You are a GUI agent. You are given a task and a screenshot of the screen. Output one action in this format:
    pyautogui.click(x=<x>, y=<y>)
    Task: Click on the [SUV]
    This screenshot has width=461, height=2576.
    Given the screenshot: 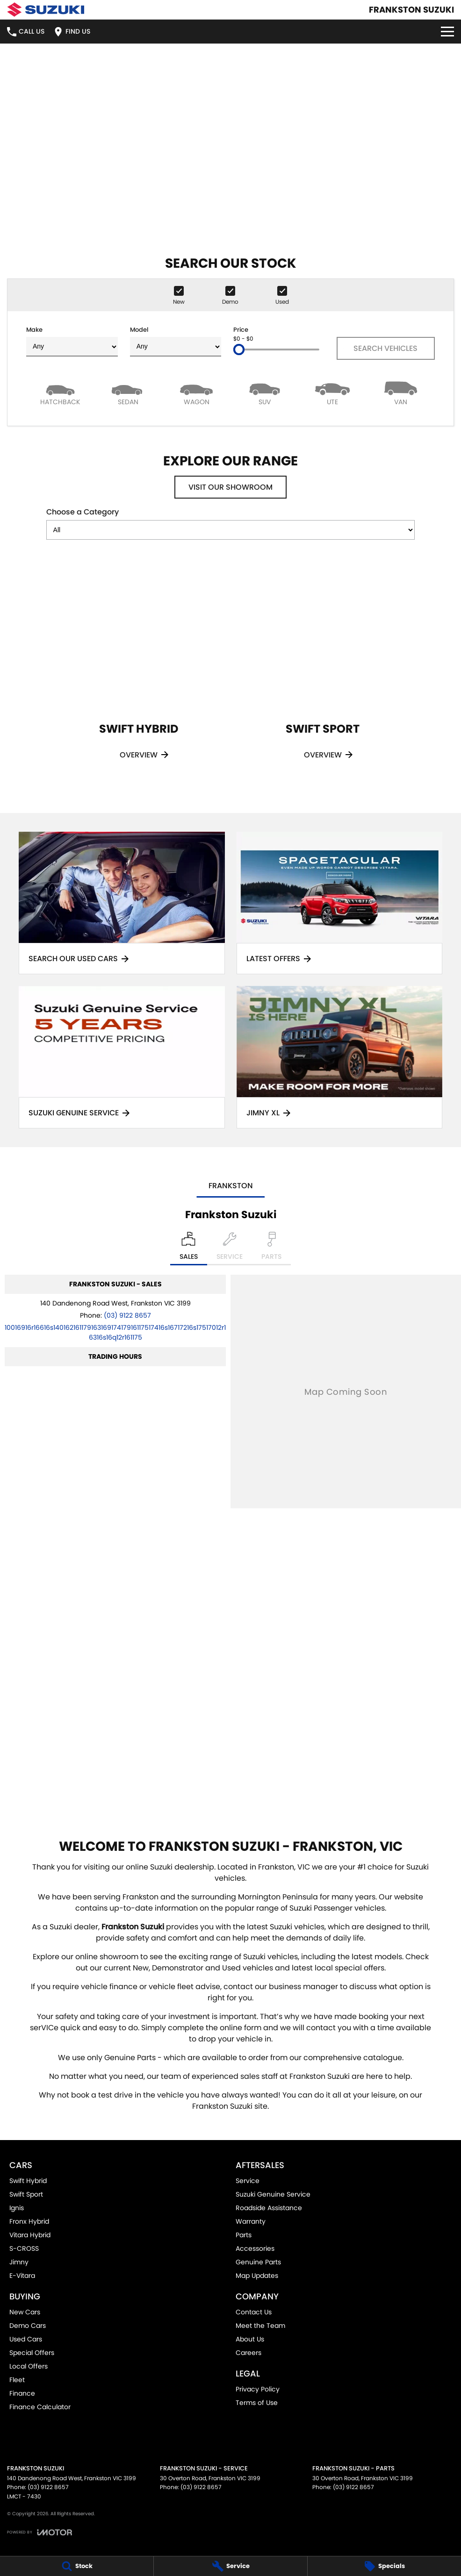 What is the action you would take?
    pyautogui.click(x=264, y=392)
    